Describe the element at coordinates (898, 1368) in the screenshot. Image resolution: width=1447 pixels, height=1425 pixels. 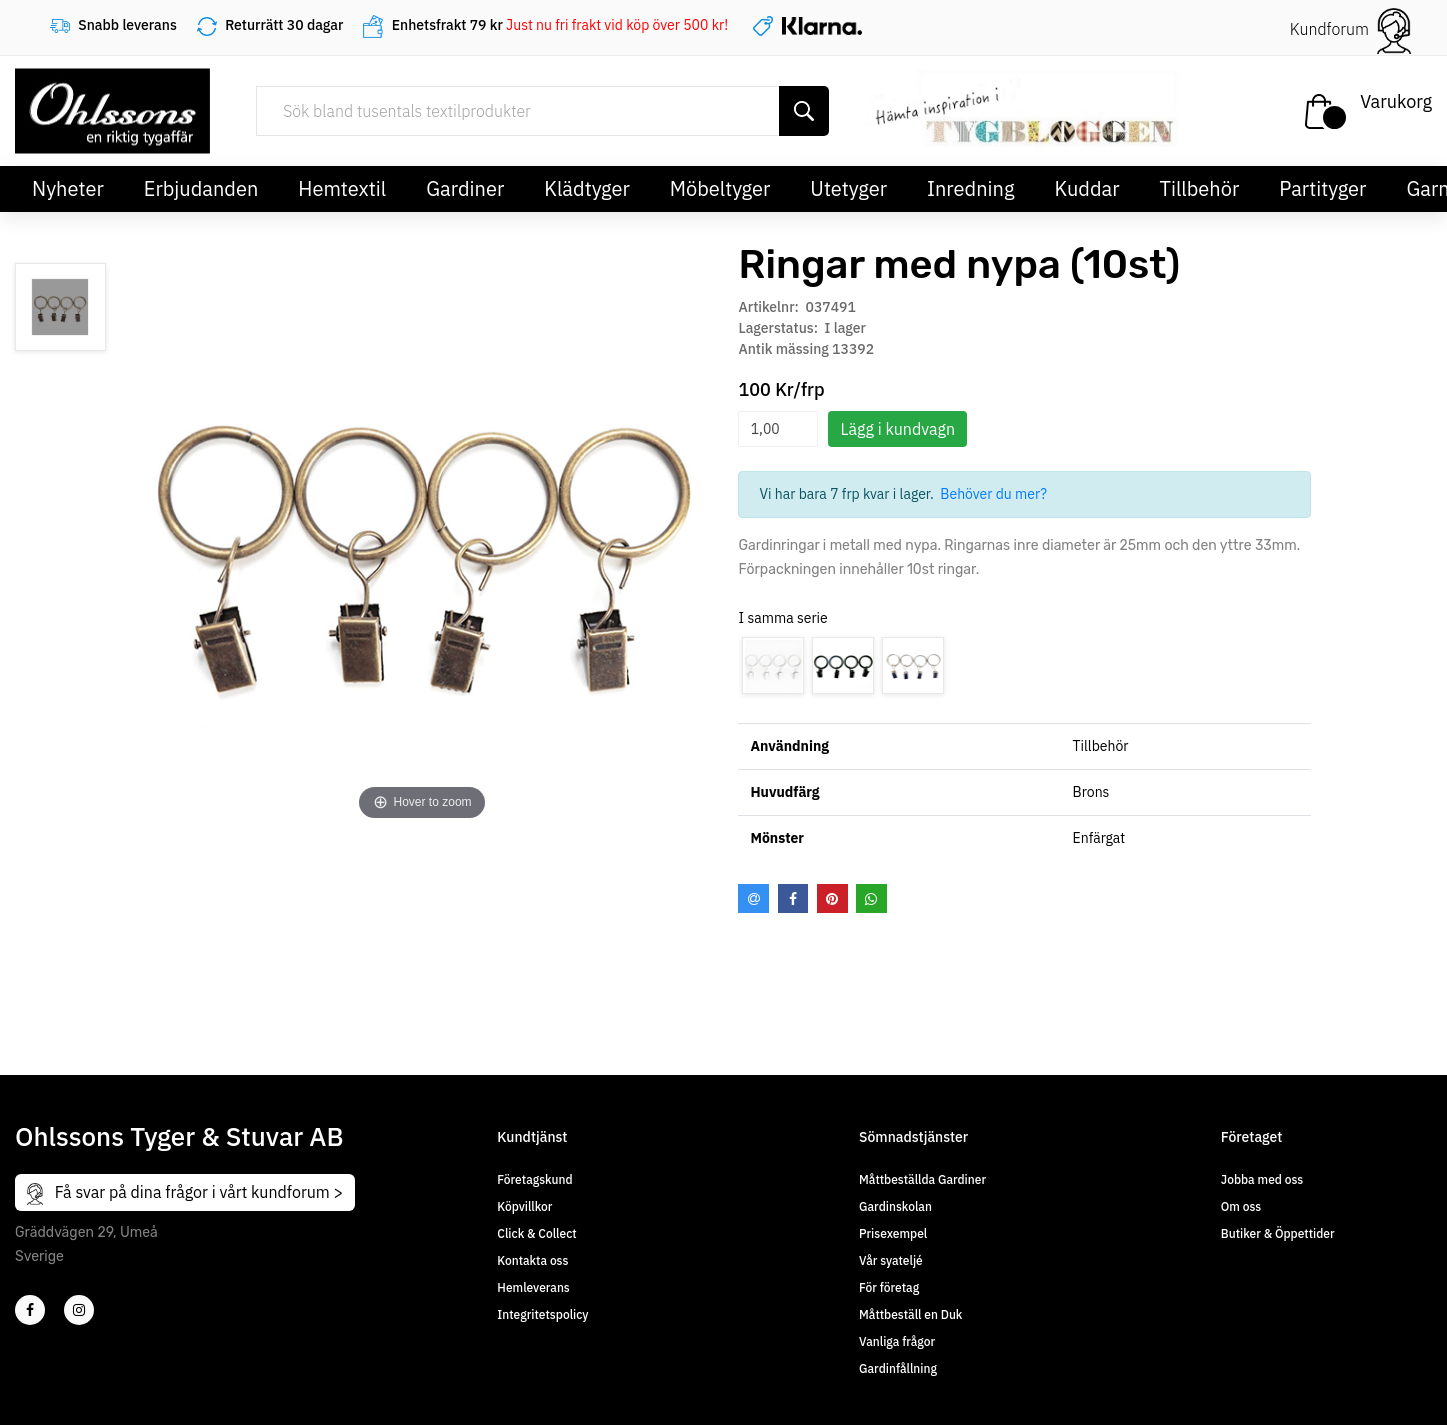
I see `Gardinfållning` at that location.